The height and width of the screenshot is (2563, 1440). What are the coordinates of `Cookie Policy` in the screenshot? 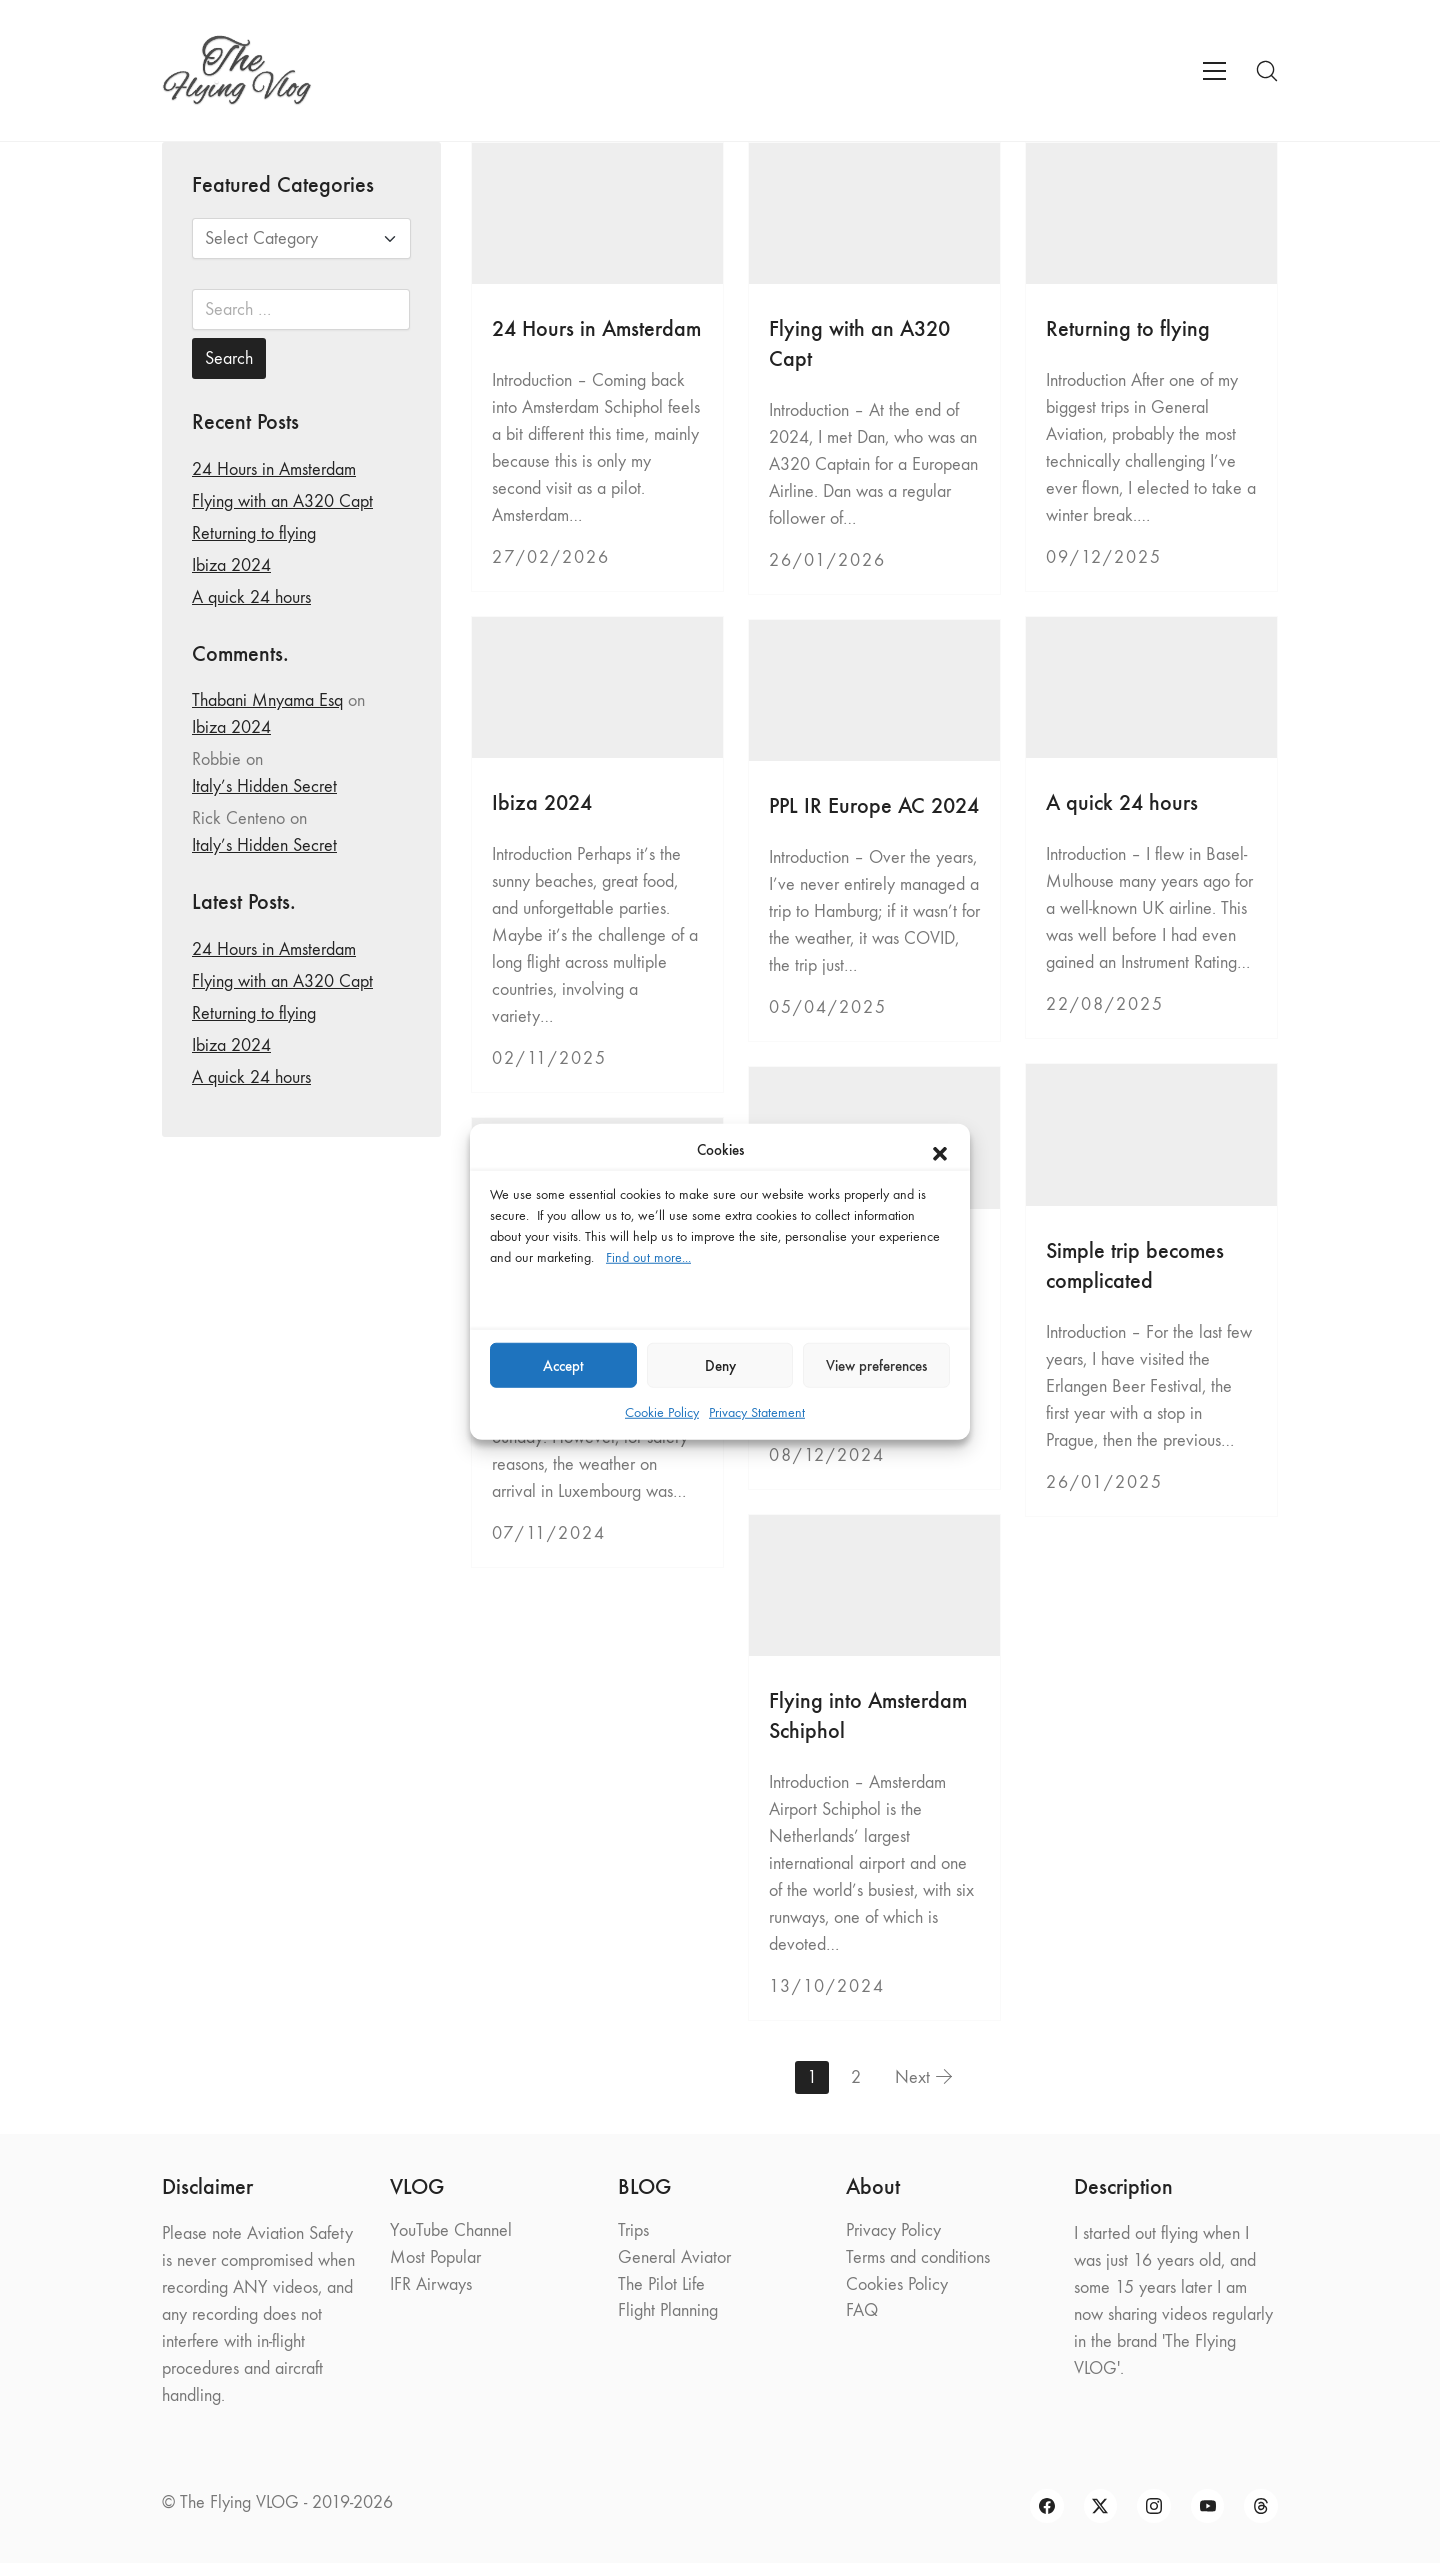 It's located at (662, 1412).